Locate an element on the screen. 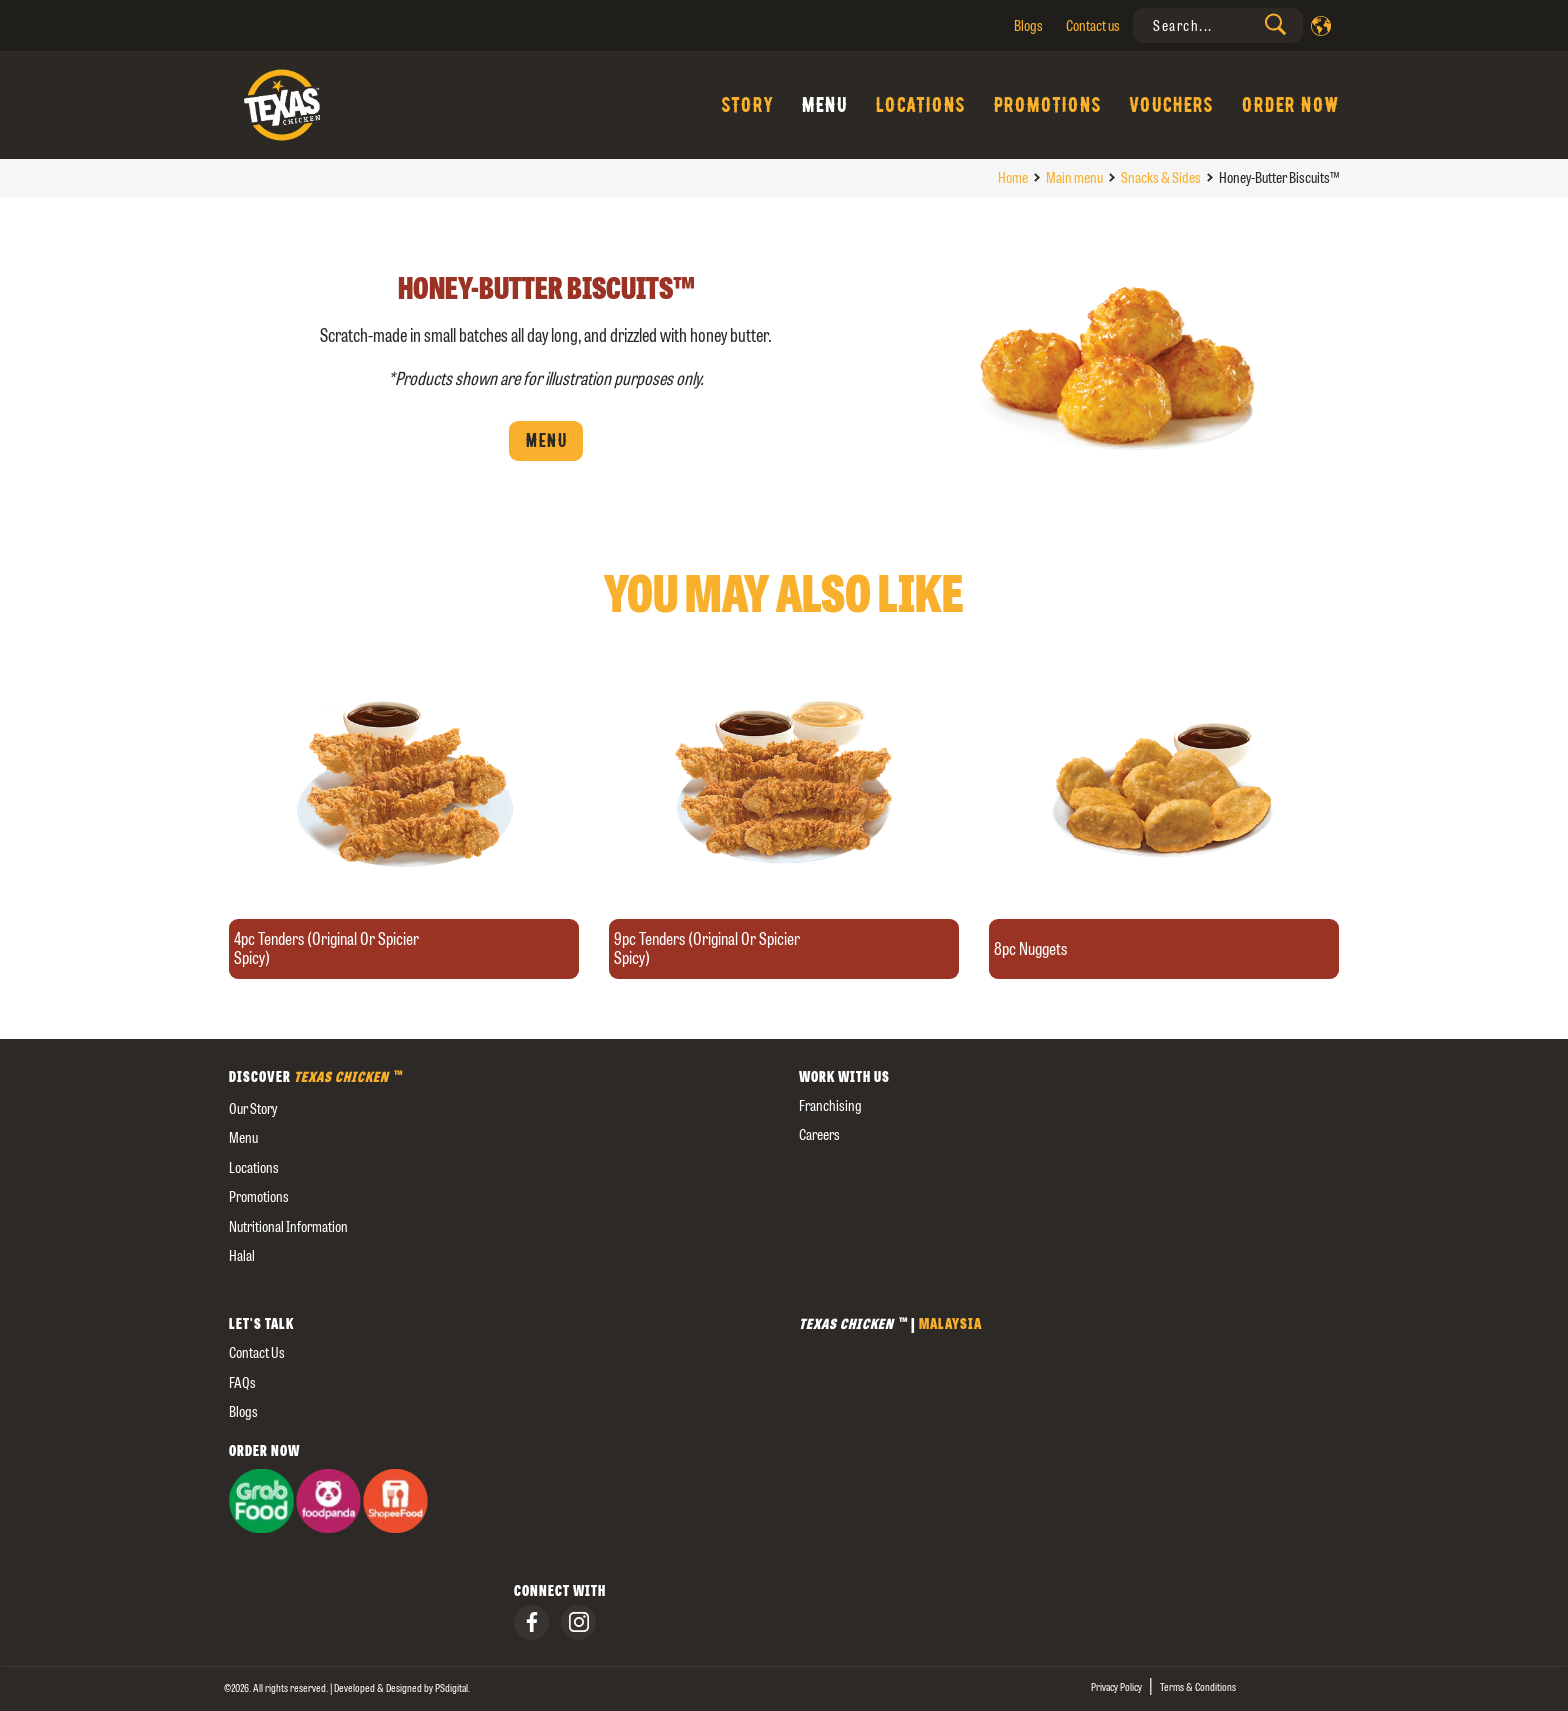 Image resolution: width=1568 pixels, height=1711 pixels. Order Now is located at coordinates (1290, 105).